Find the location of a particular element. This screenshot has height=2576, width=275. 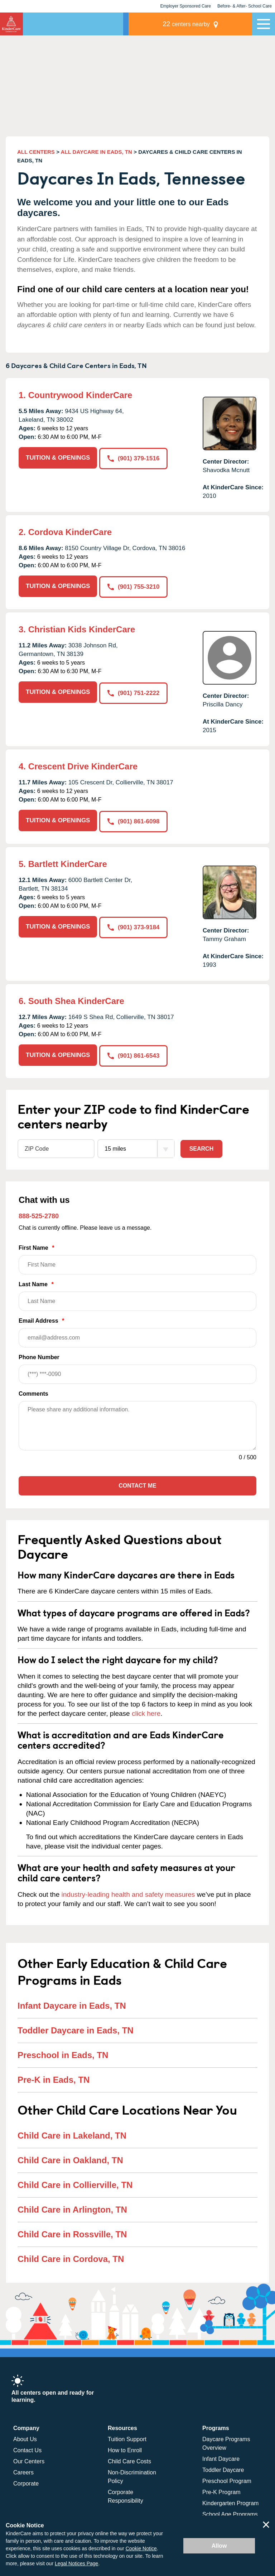

centers nearby is located at coordinates (202, 24).